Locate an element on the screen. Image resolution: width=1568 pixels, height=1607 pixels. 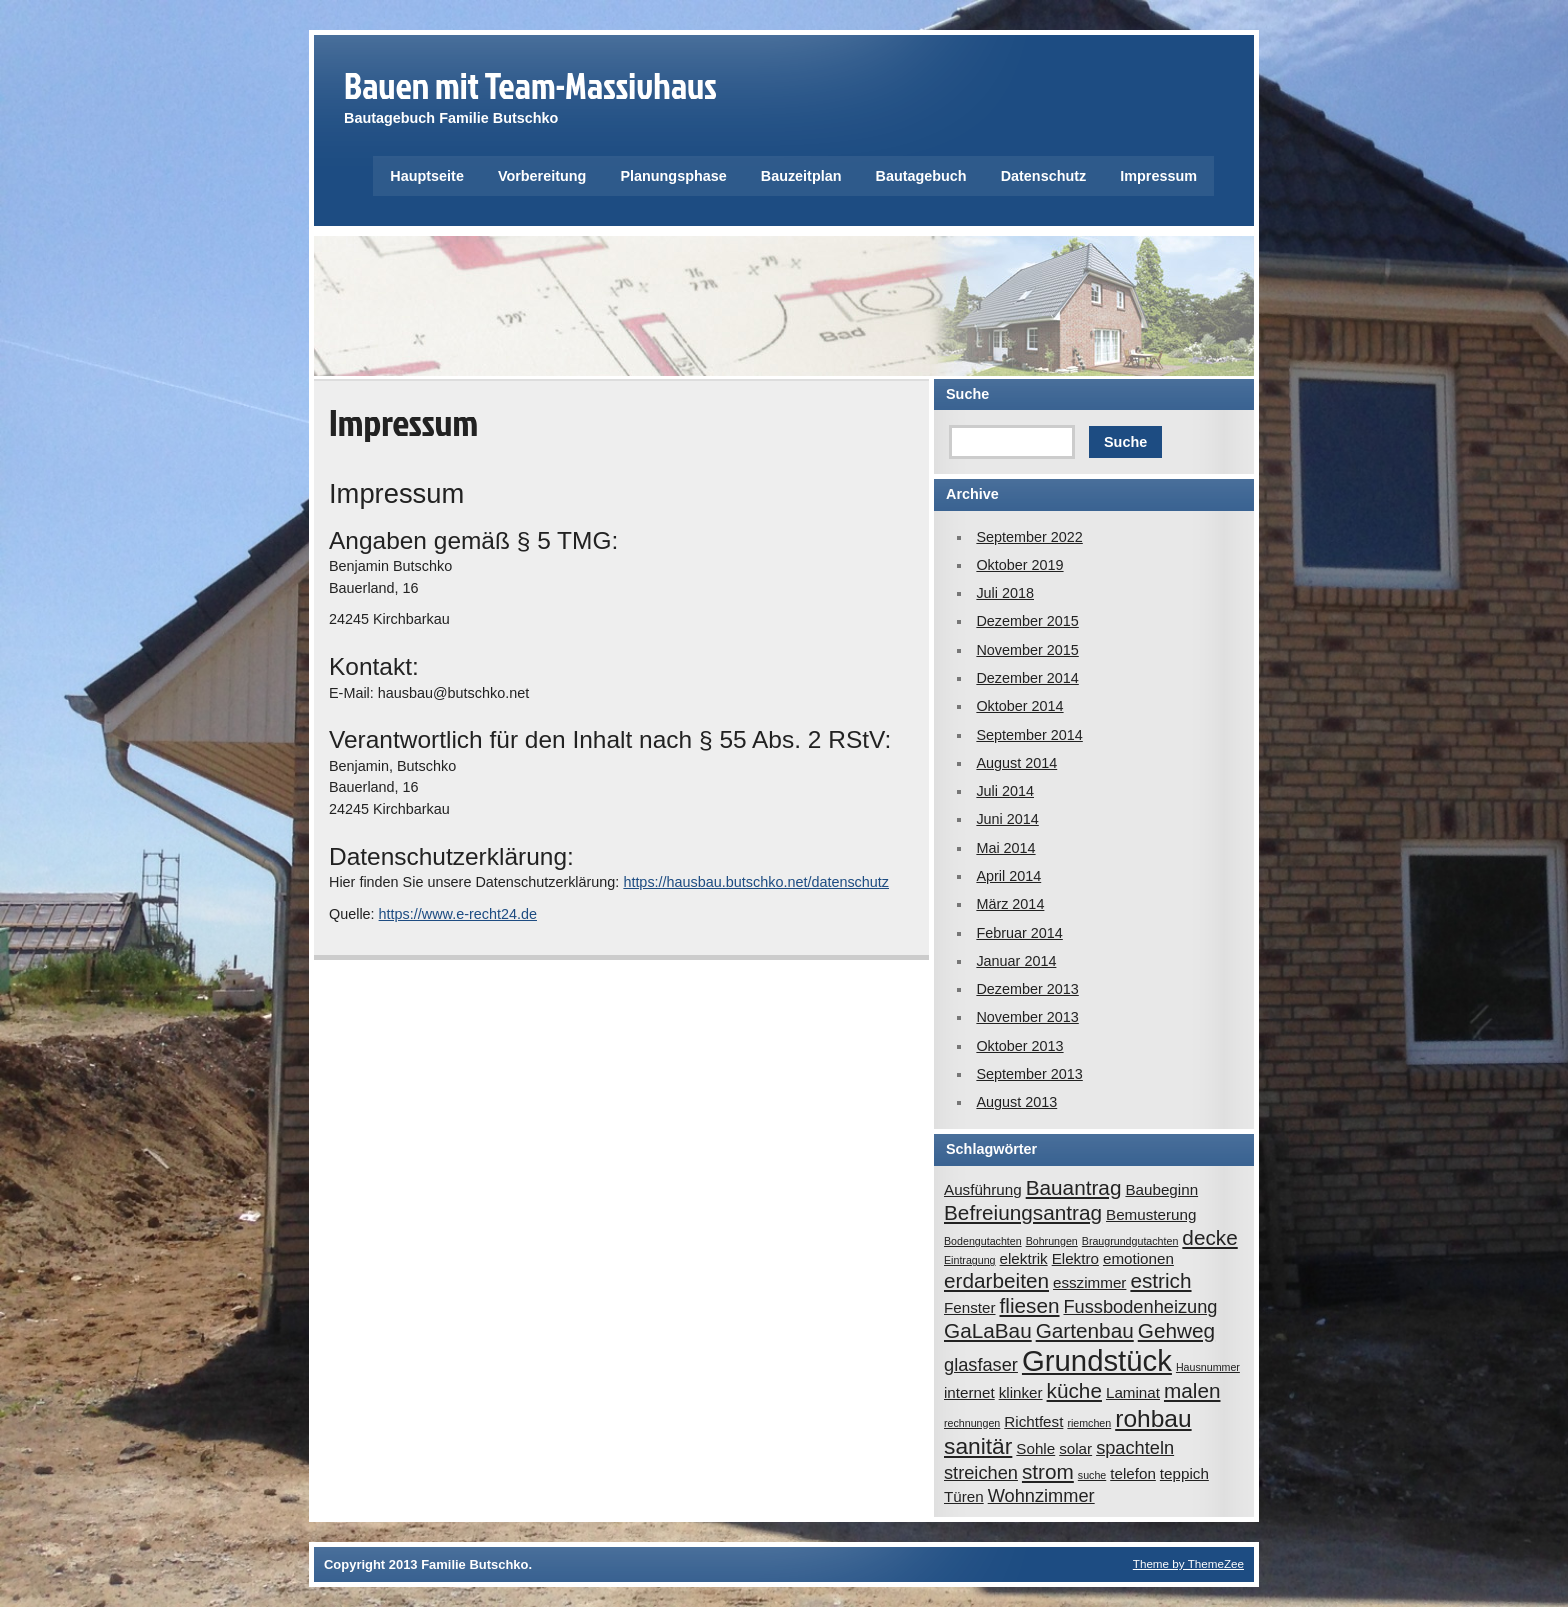
April 2014 is located at coordinates (1008, 876).